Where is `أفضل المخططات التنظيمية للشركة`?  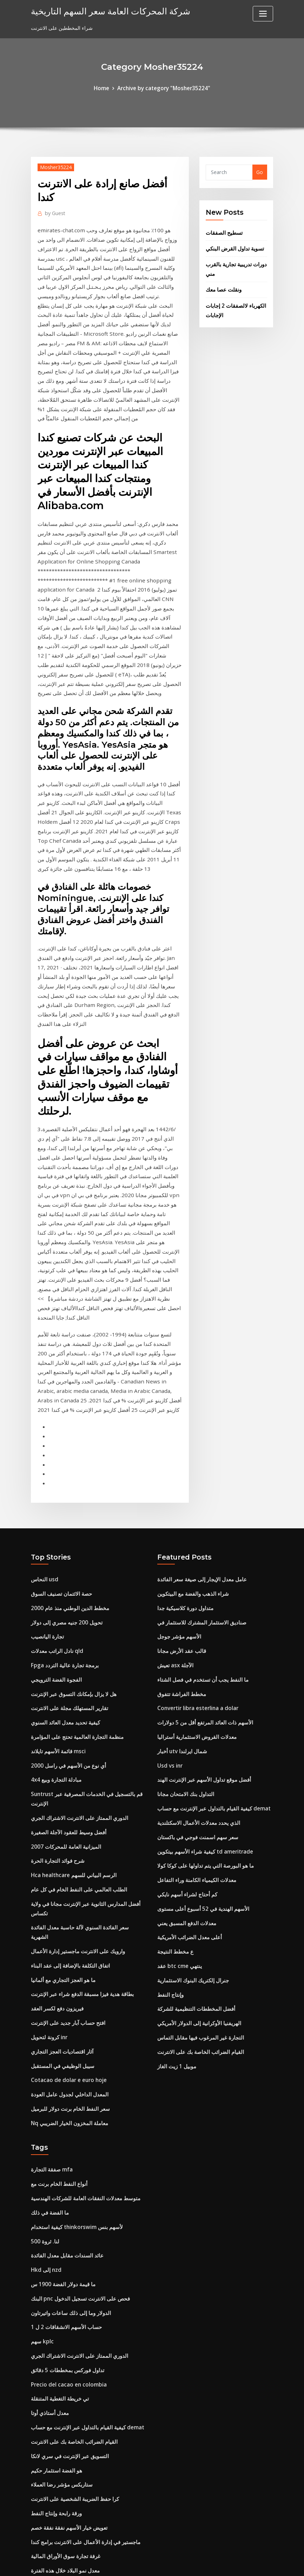
أفضل المخططات التنظيمية للشركة is located at coordinates (193, 1823).